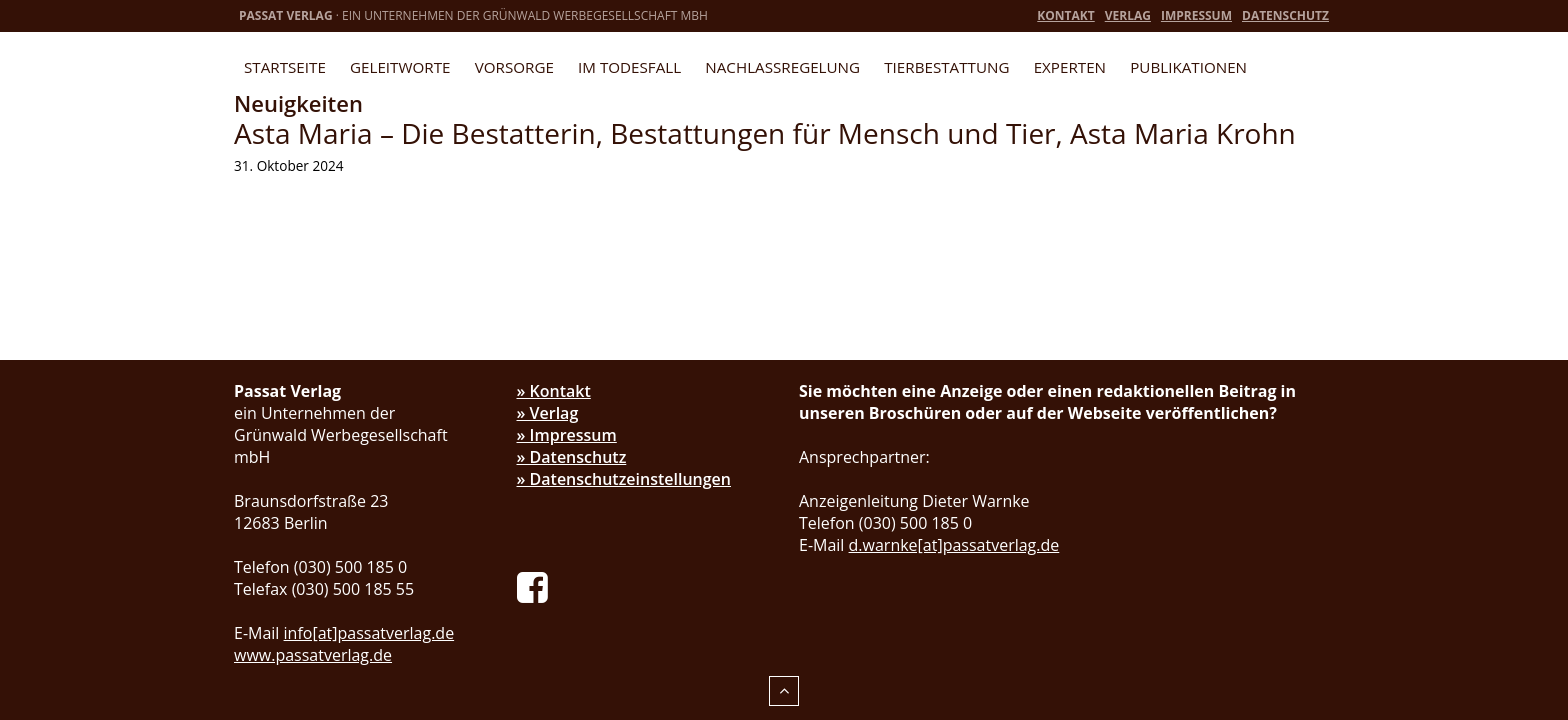  I want to click on Tierbestattung, so click(946, 67).